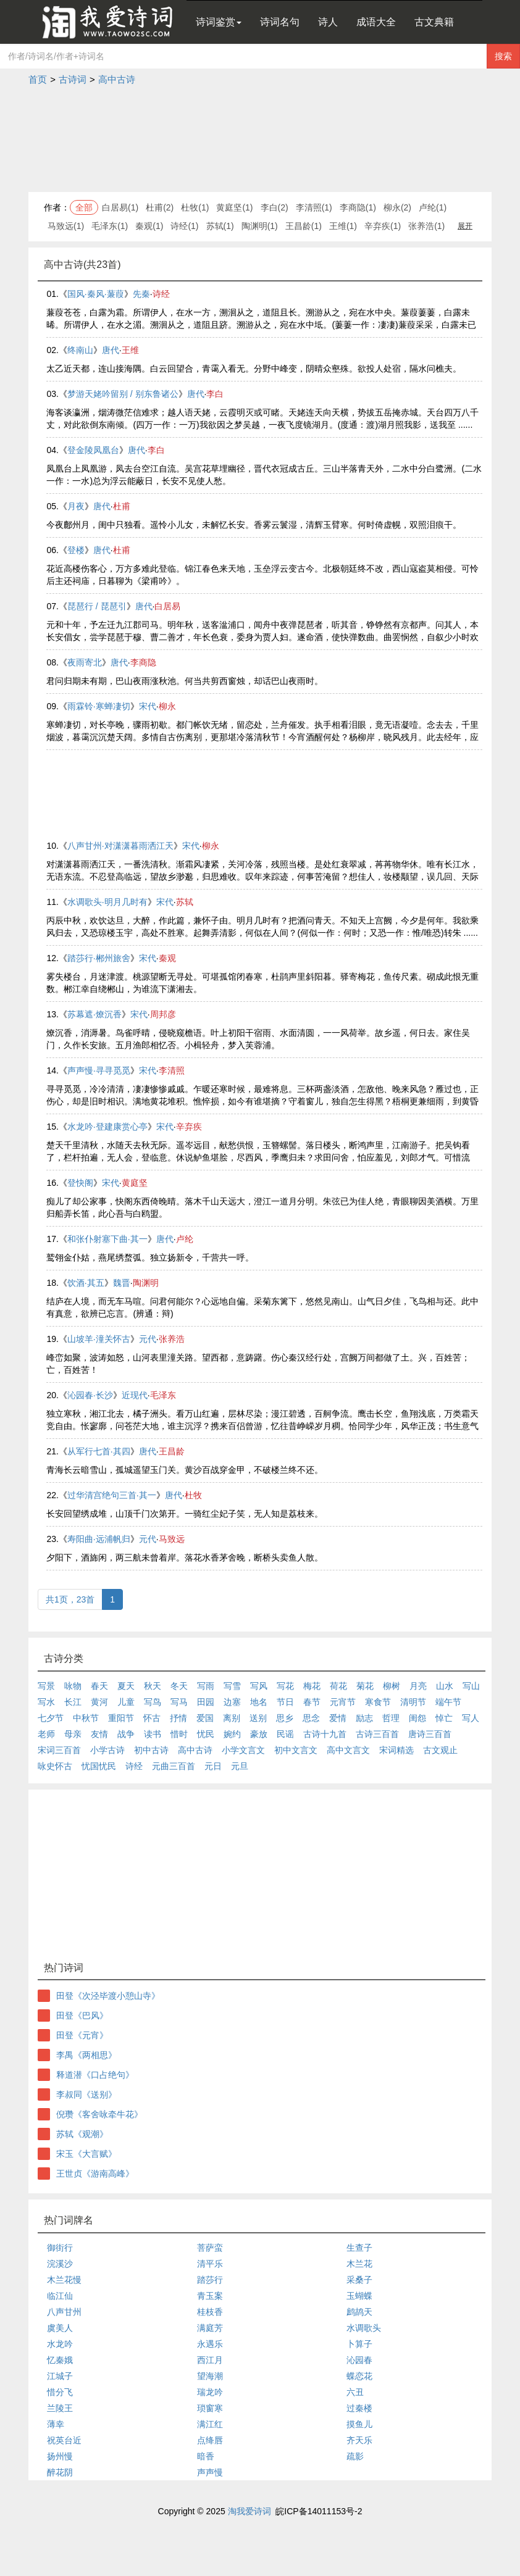 The image size is (520, 2576). I want to click on 写水, so click(46, 1702).